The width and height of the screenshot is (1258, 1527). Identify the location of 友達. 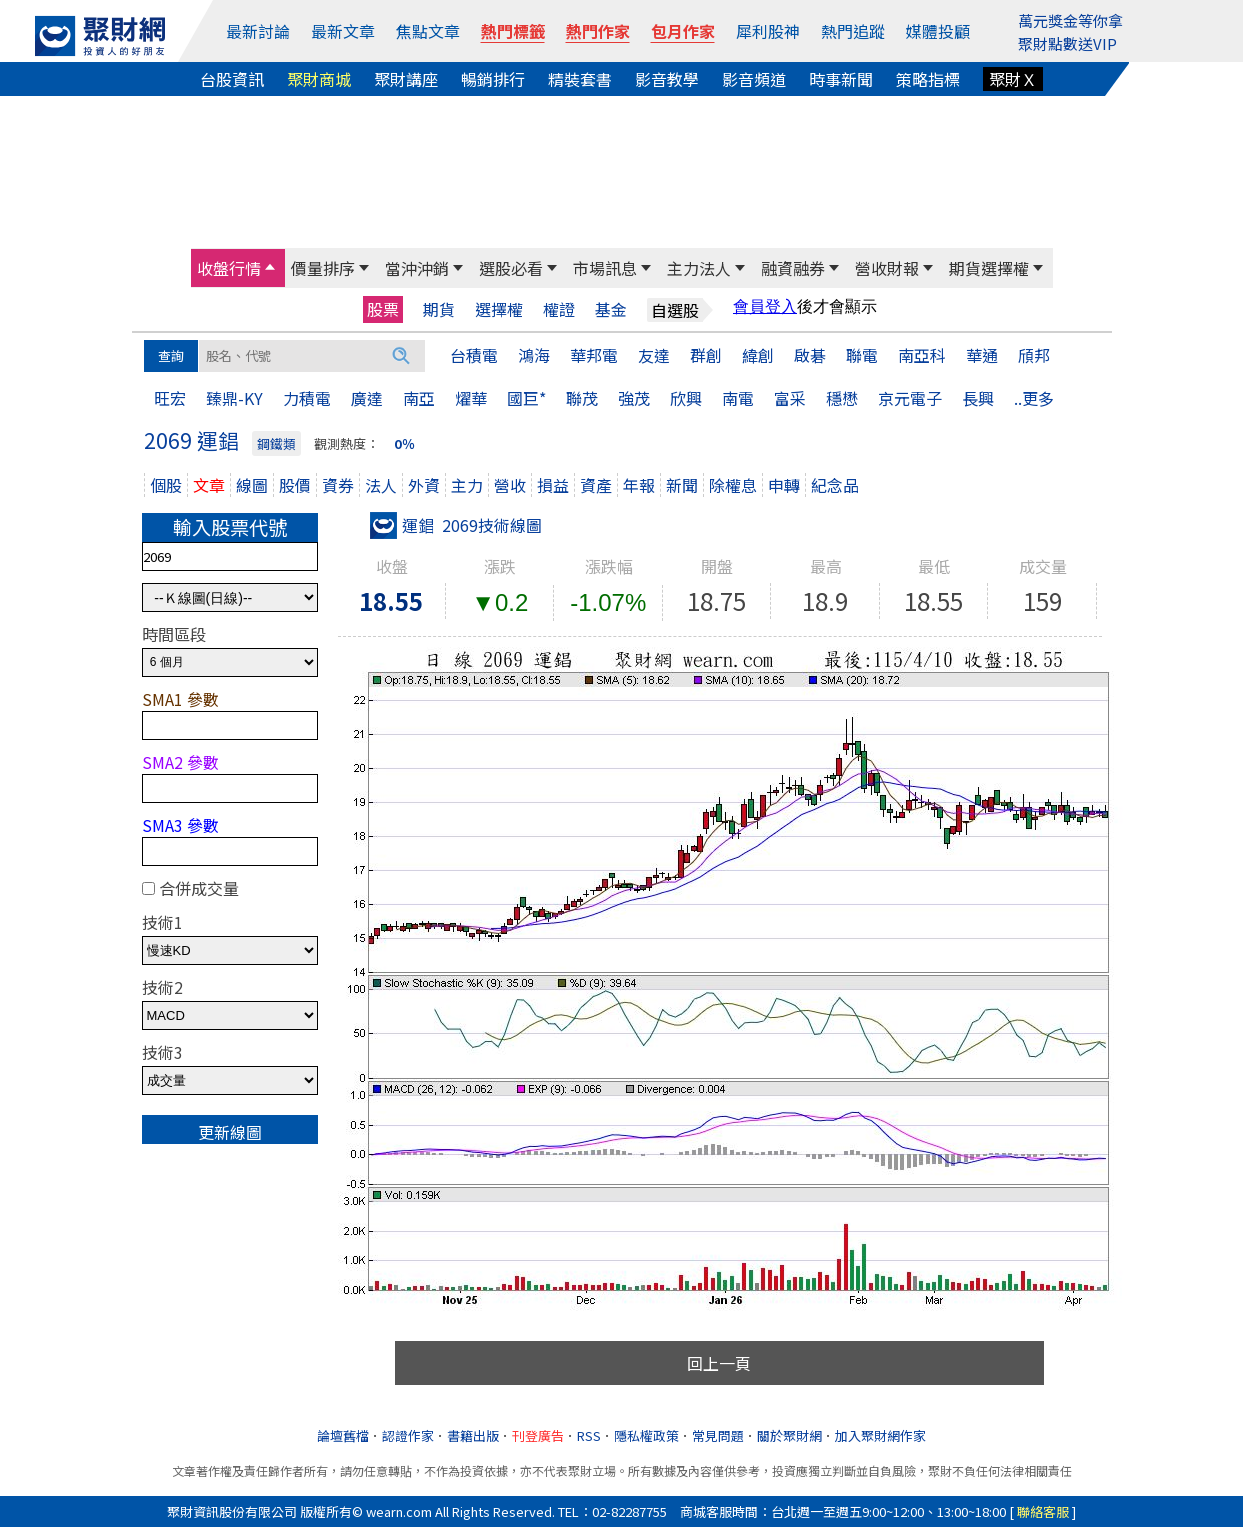
(654, 355).